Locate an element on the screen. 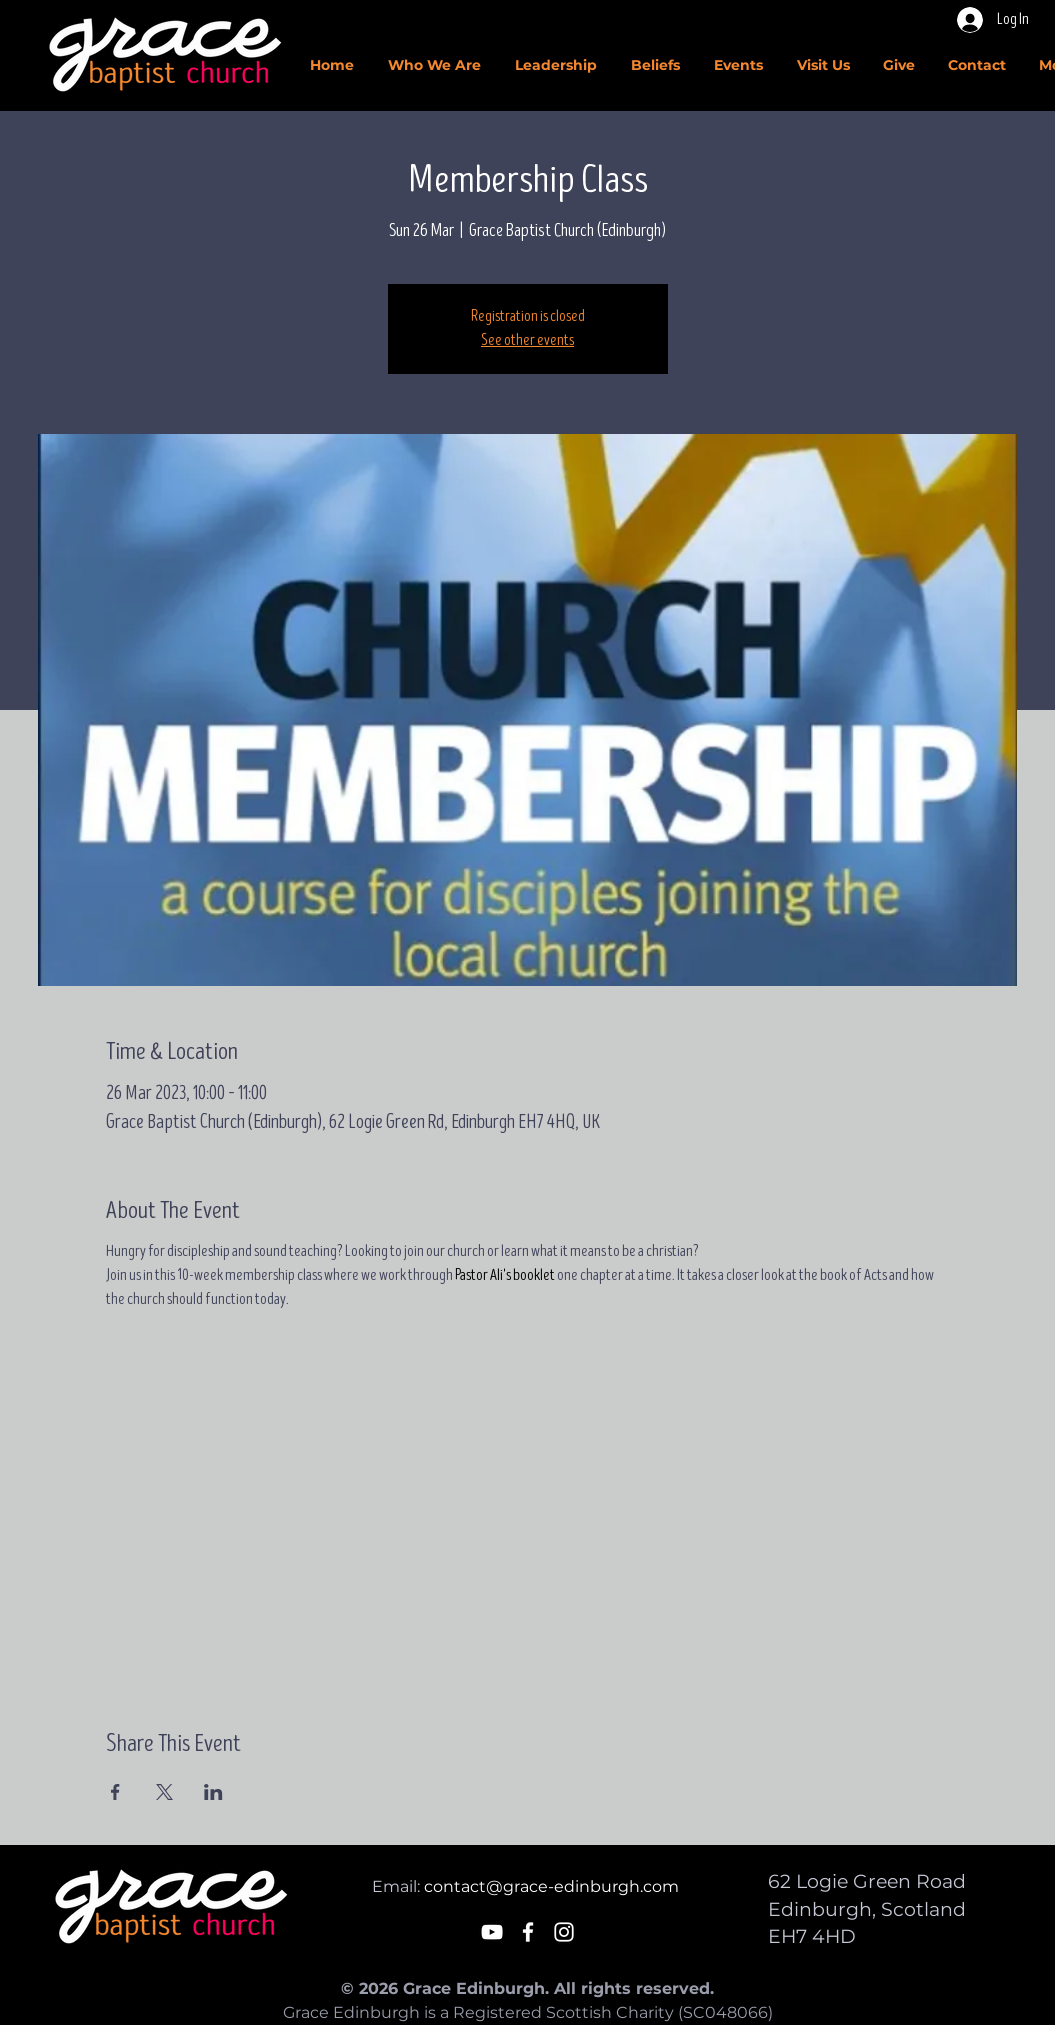 The height and width of the screenshot is (2025, 1055). [Share event on Facebook] is located at coordinates (115, 1792).